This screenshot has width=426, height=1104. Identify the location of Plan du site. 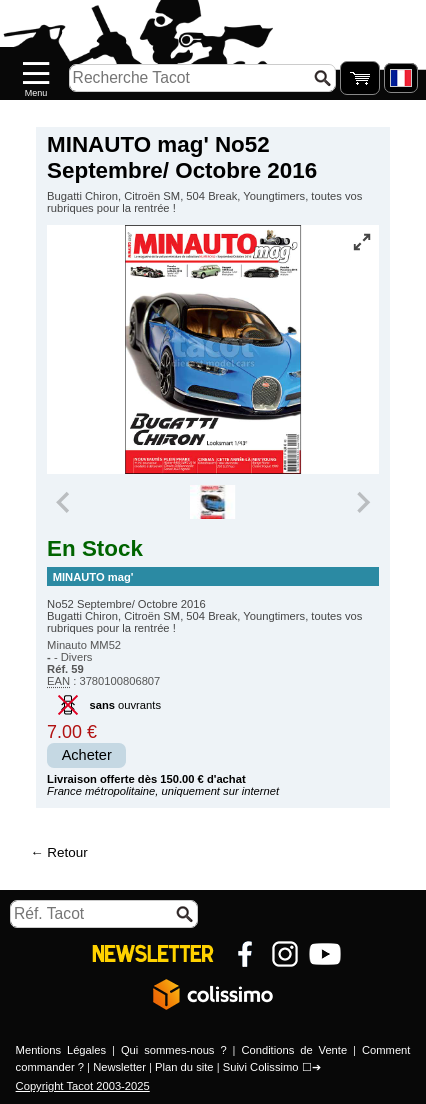
(184, 1067).